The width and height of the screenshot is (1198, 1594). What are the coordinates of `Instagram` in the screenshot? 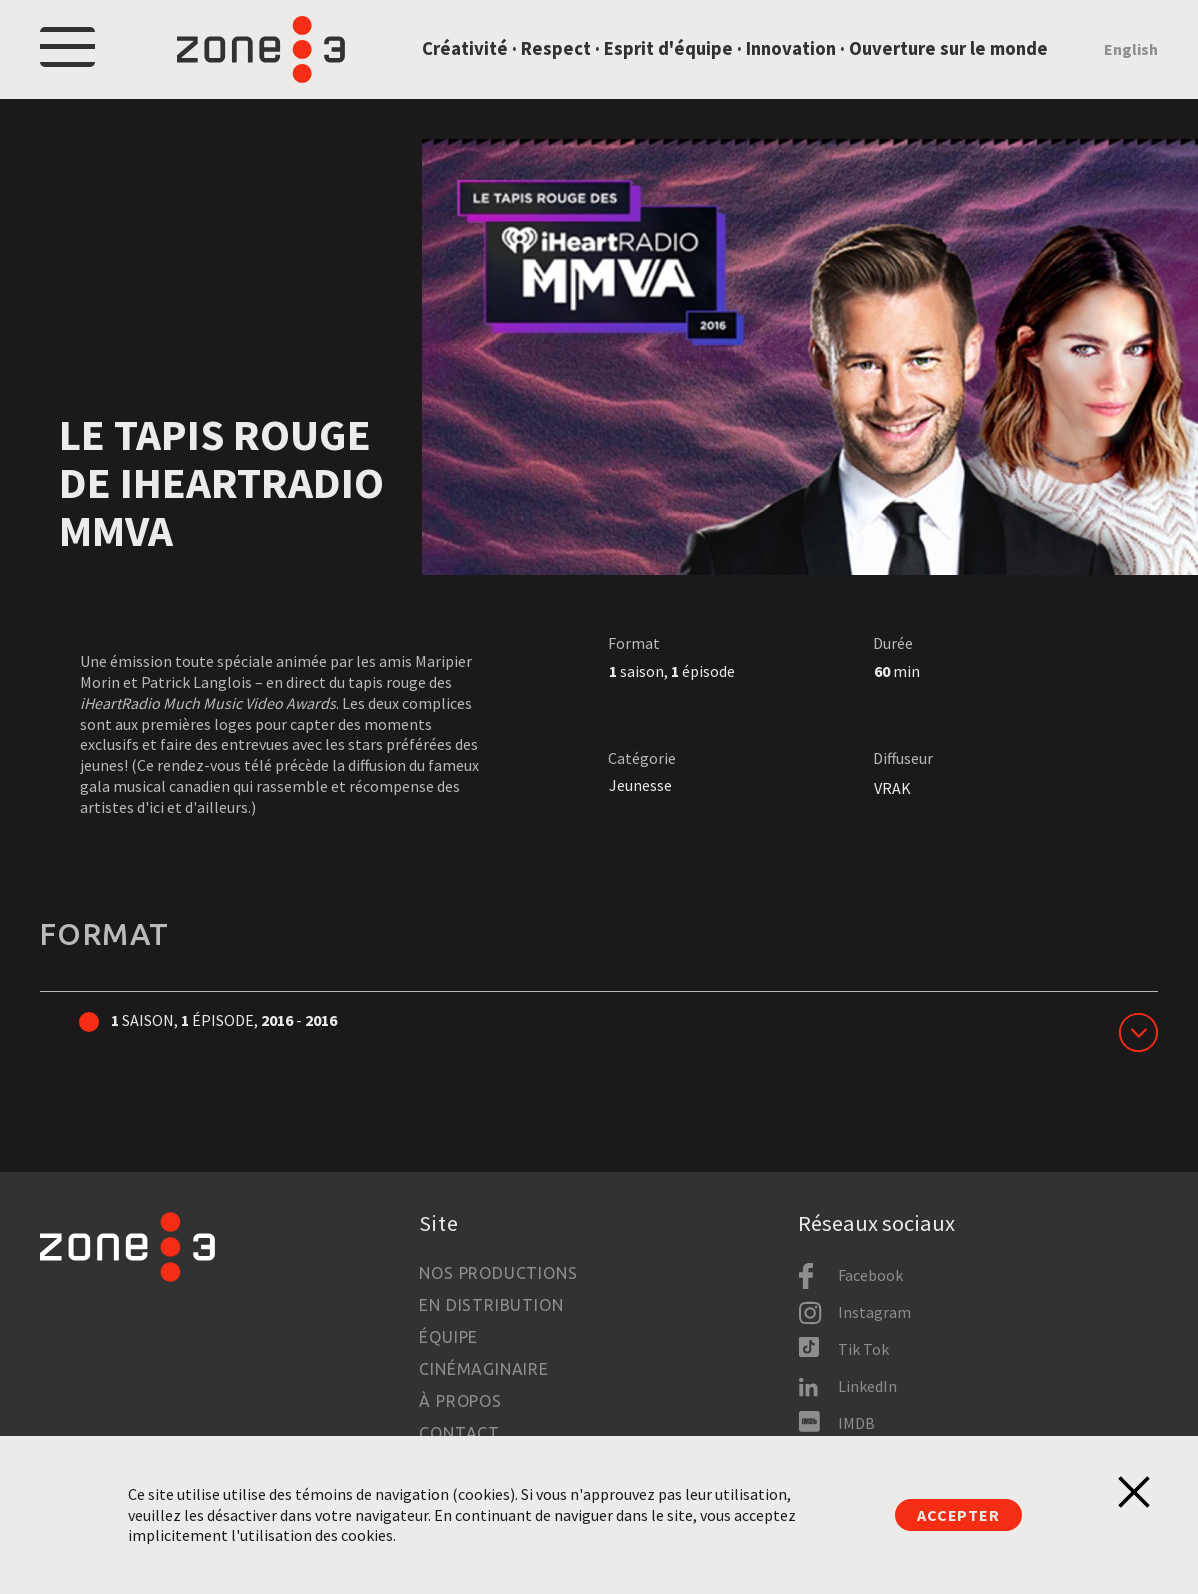 It's located at (874, 1312).